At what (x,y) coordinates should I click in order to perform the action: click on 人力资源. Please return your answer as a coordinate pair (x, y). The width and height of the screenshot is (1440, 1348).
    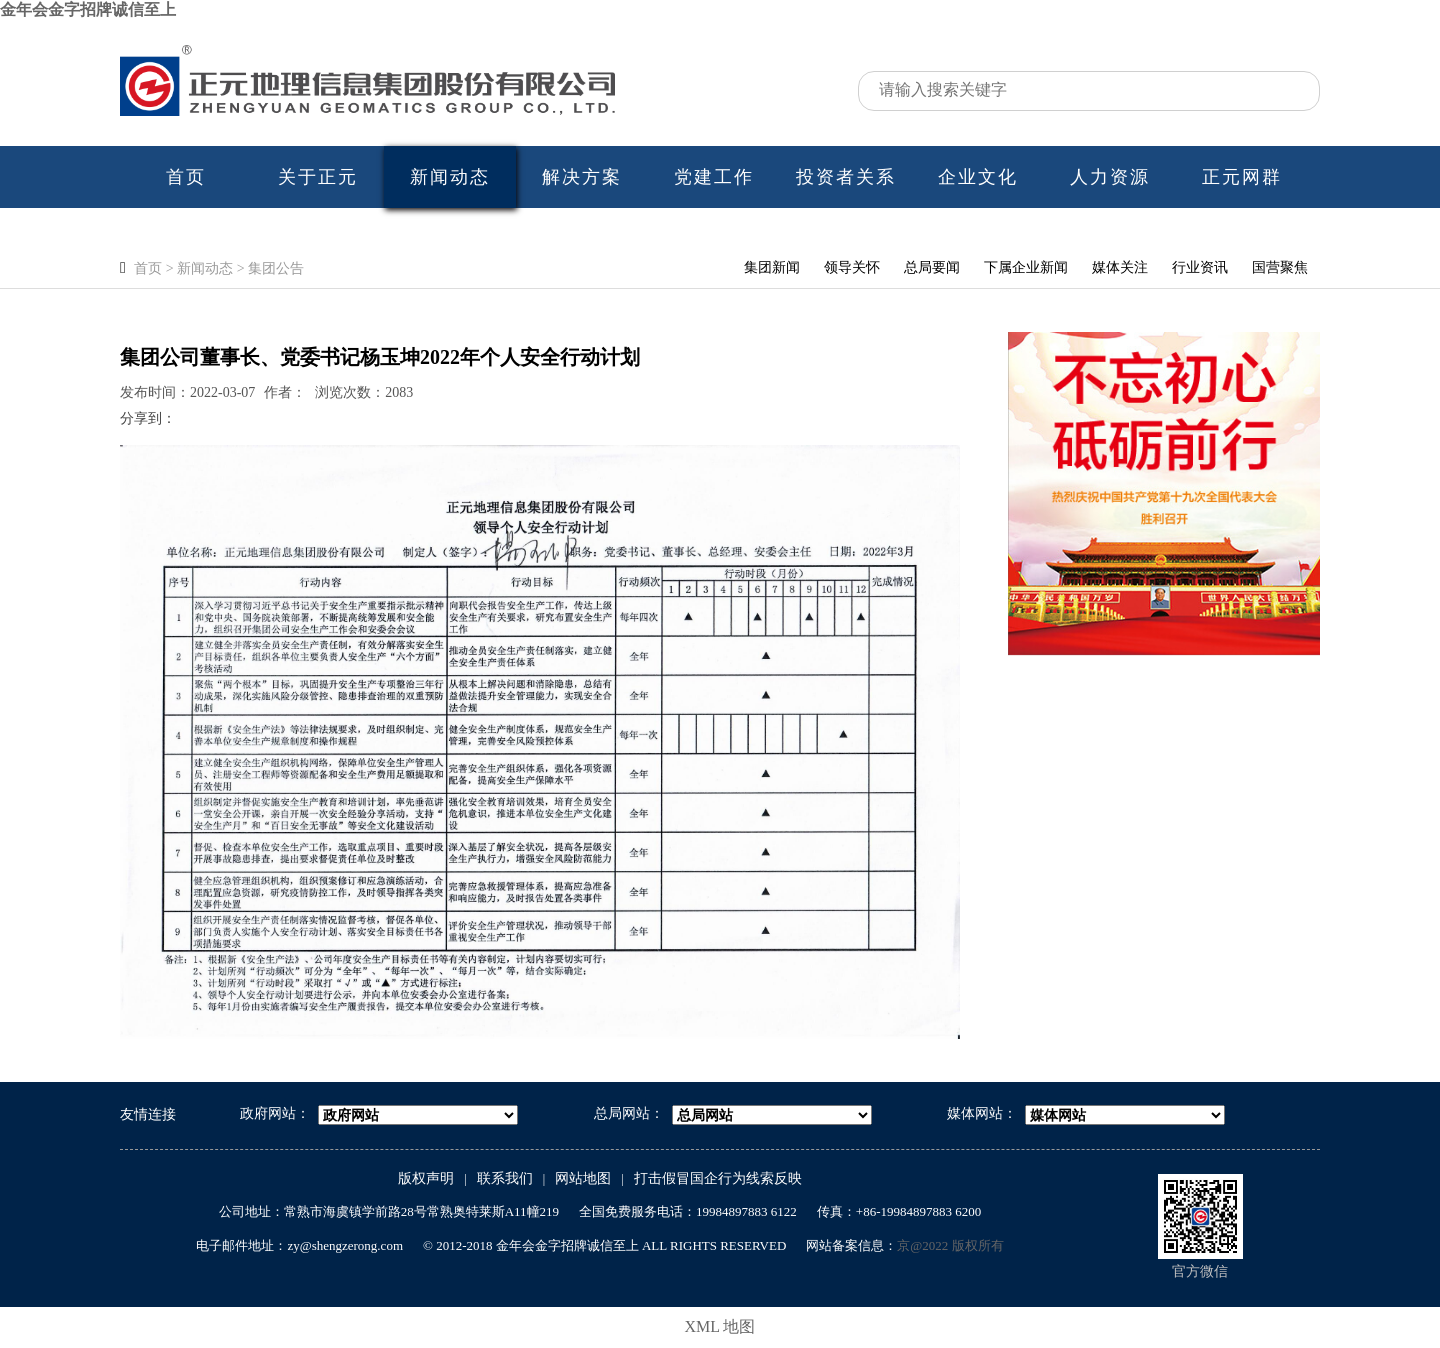
    Looking at the image, I should click on (1110, 177).